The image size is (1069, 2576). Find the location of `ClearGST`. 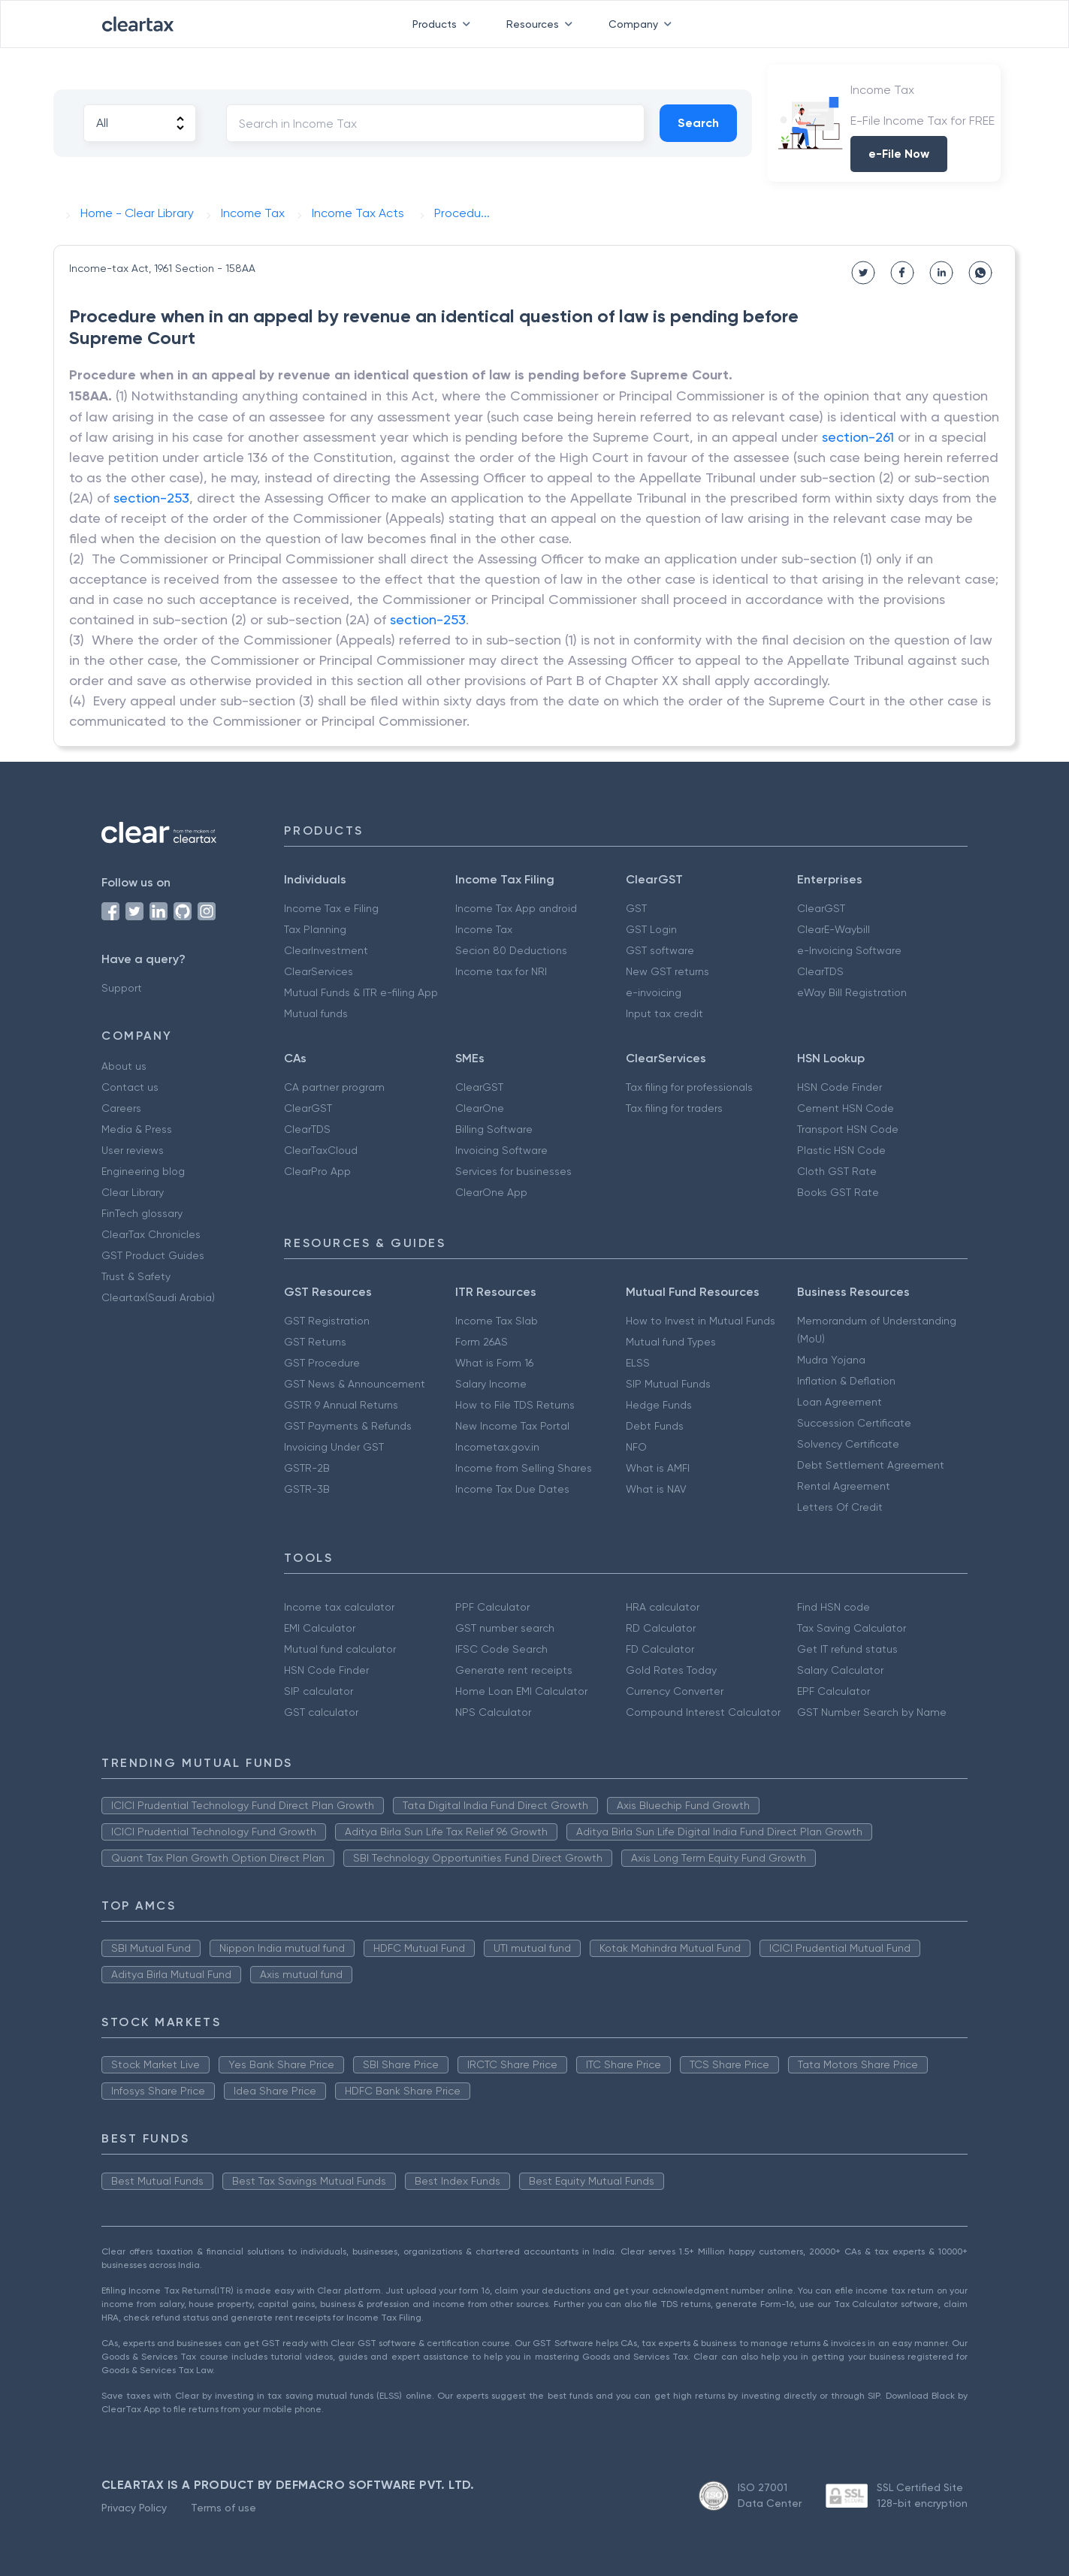

ClearGST is located at coordinates (821, 908).